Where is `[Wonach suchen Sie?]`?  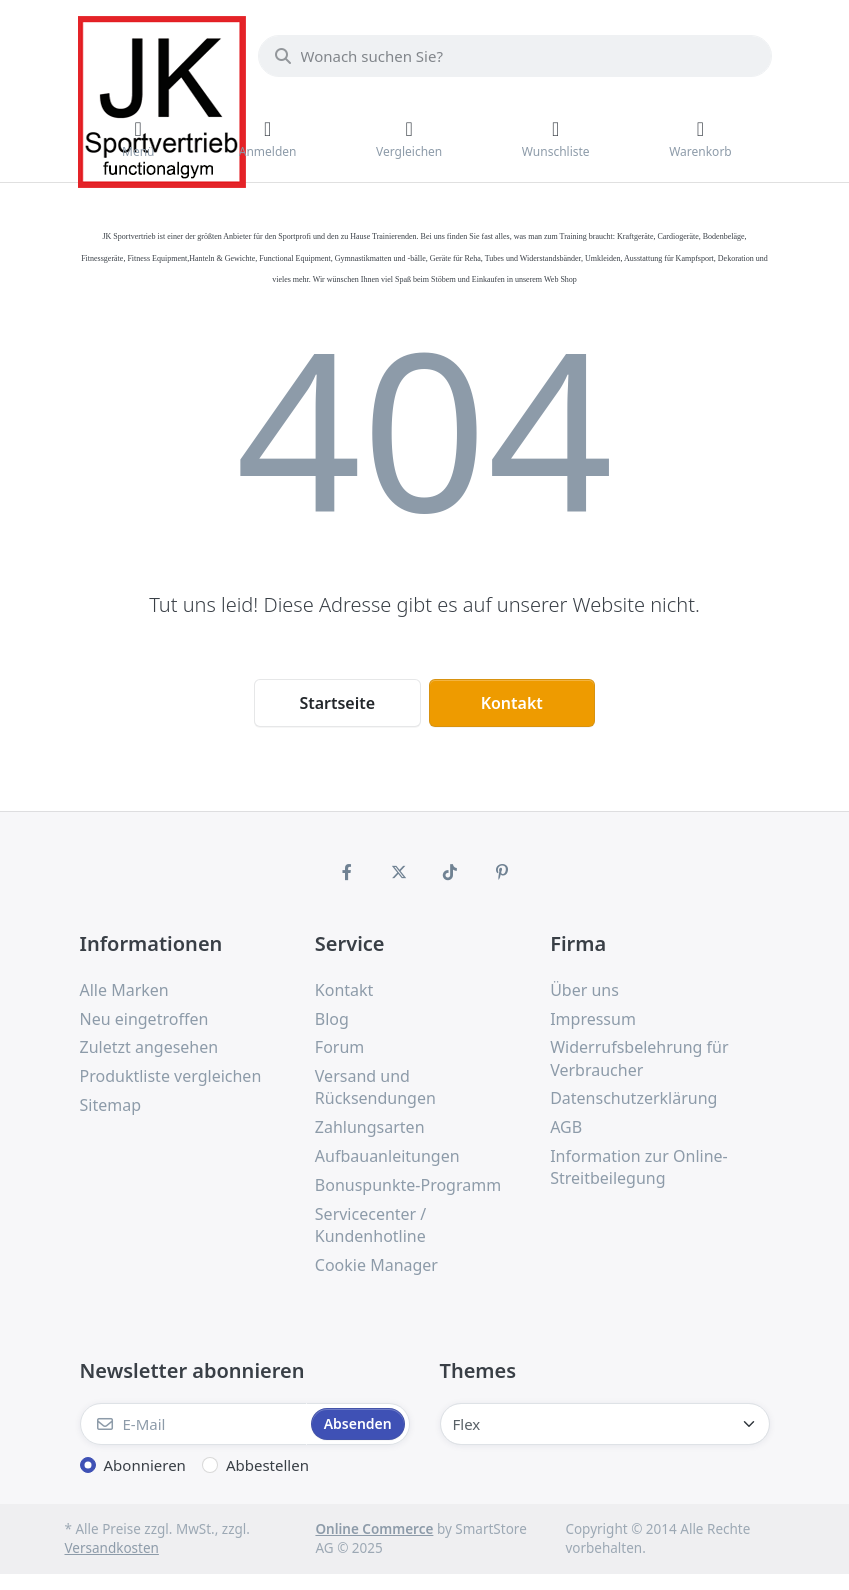
[Wonach suchen Sie?] is located at coordinates (515, 56).